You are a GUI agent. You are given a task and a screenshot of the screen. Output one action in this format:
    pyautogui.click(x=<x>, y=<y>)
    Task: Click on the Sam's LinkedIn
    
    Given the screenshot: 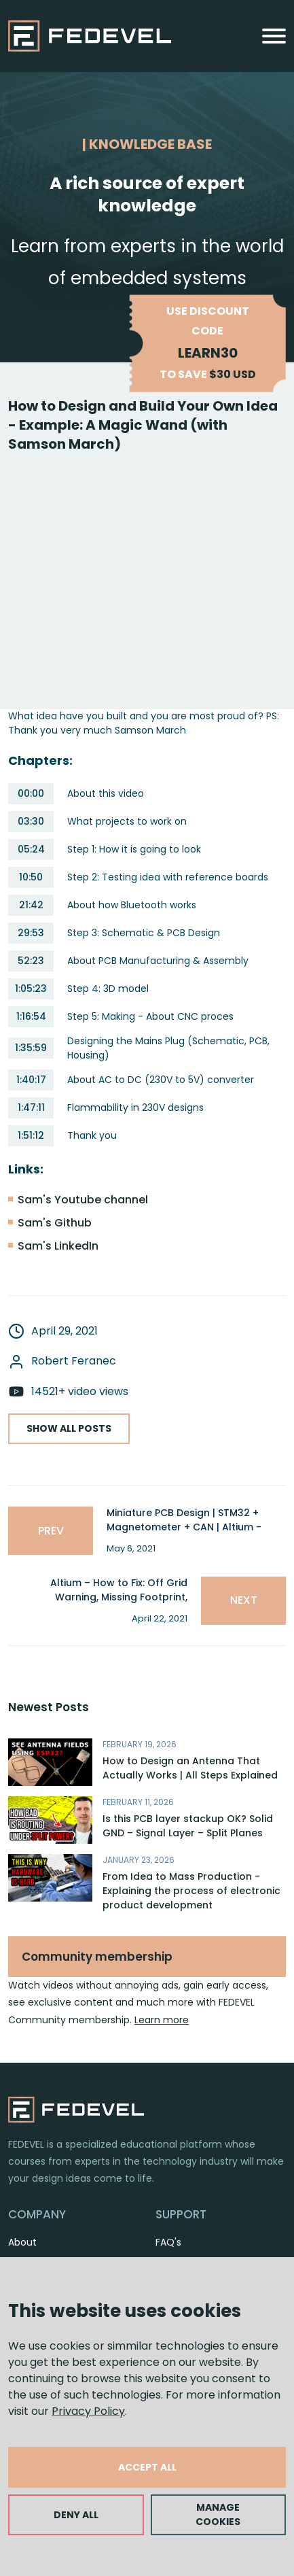 What is the action you would take?
    pyautogui.click(x=58, y=1246)
    